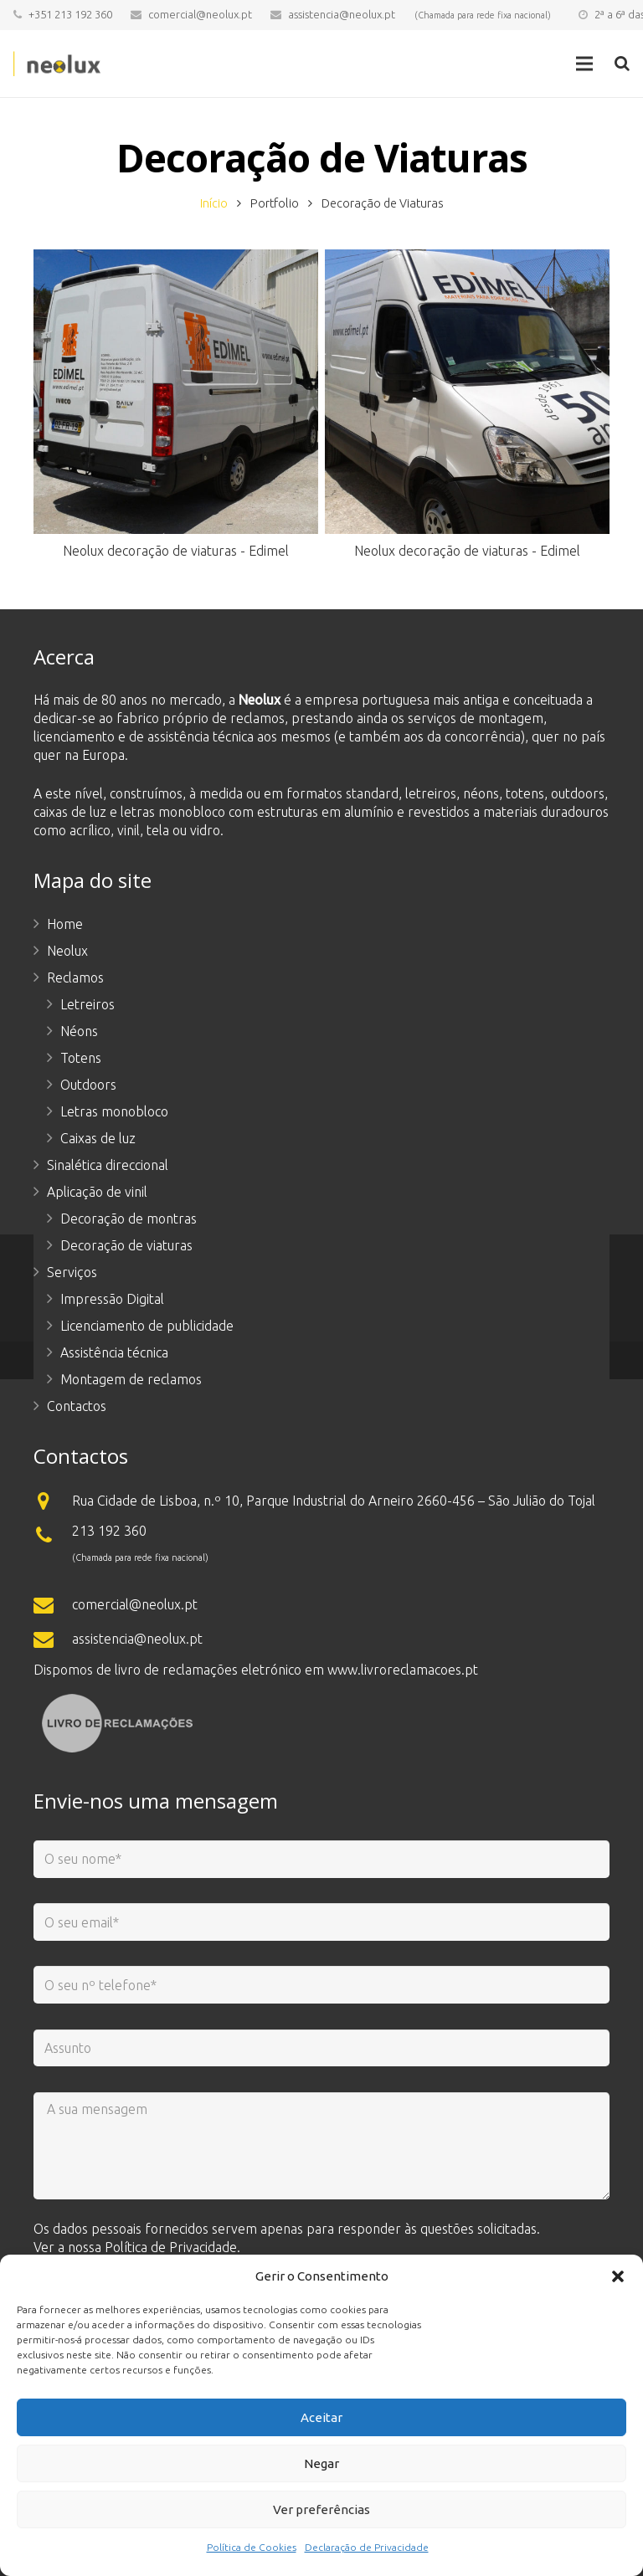 The width and height of the screenshot is (643, 2576). I want to click on letreiros, so click(430, 793).